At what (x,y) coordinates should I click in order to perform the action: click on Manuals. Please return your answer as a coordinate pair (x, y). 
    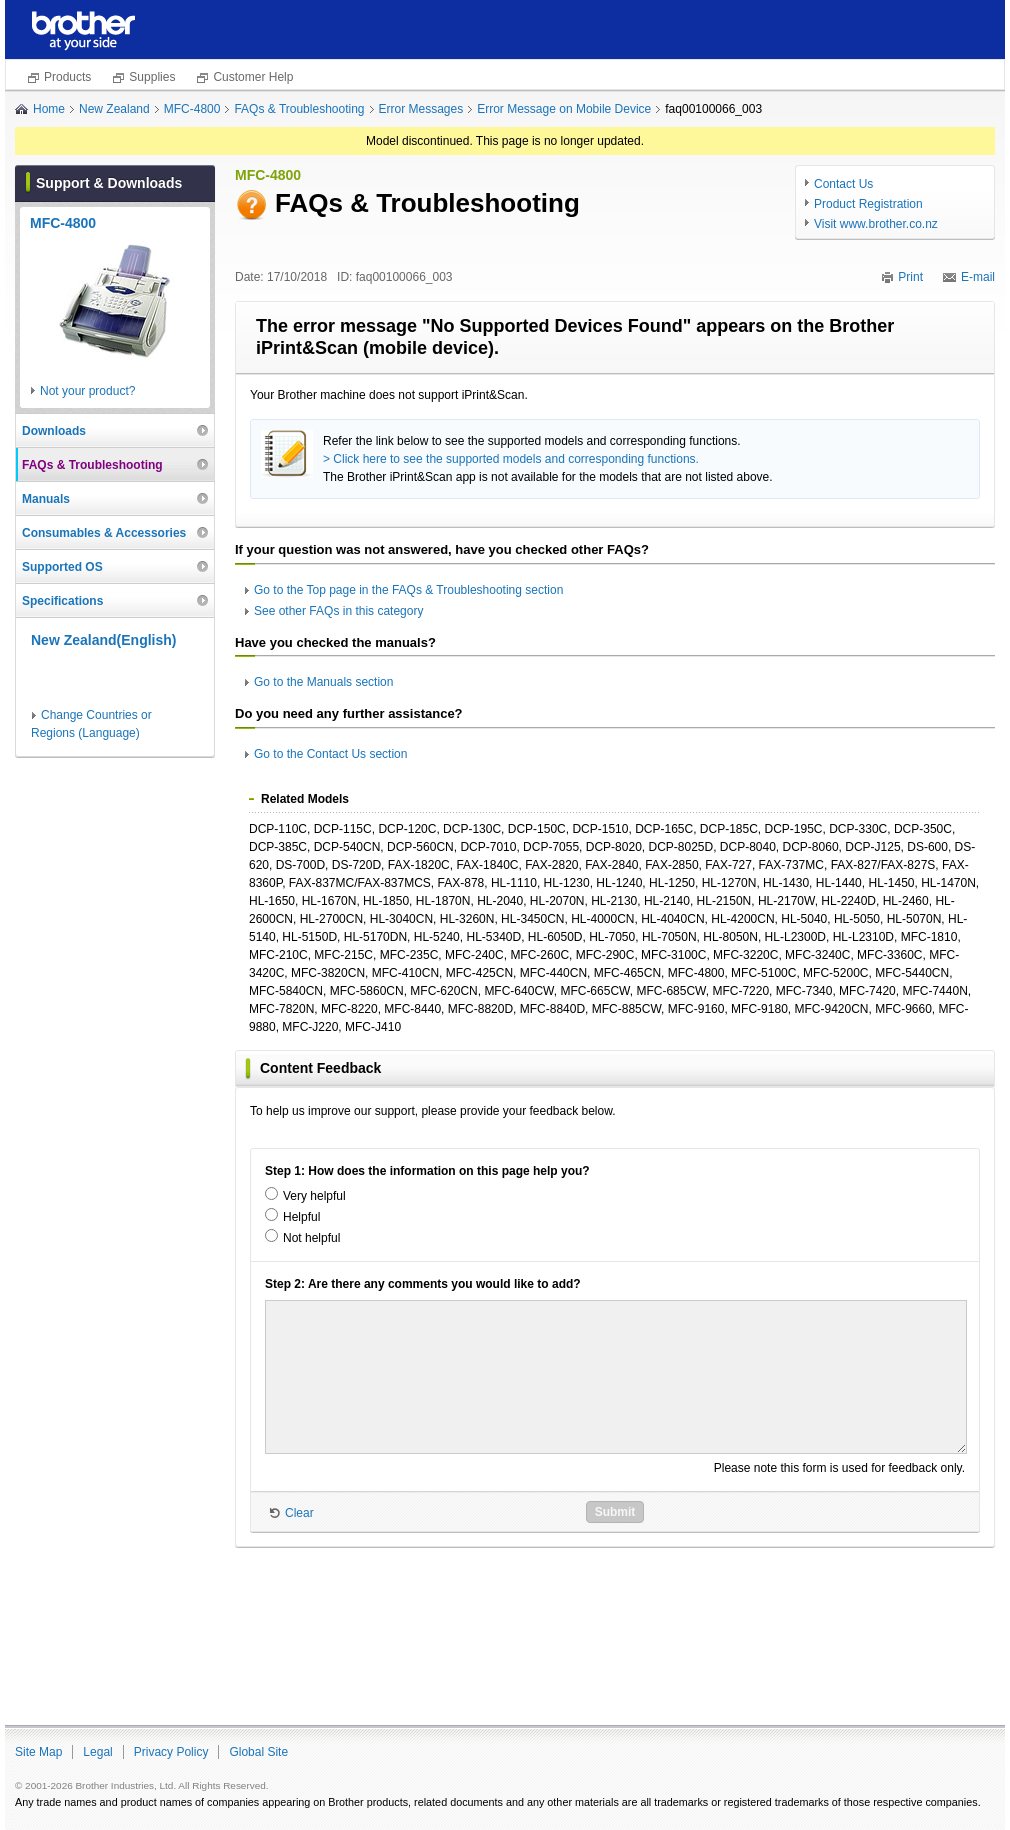
    Looking at the image, I should click on (46, 499).